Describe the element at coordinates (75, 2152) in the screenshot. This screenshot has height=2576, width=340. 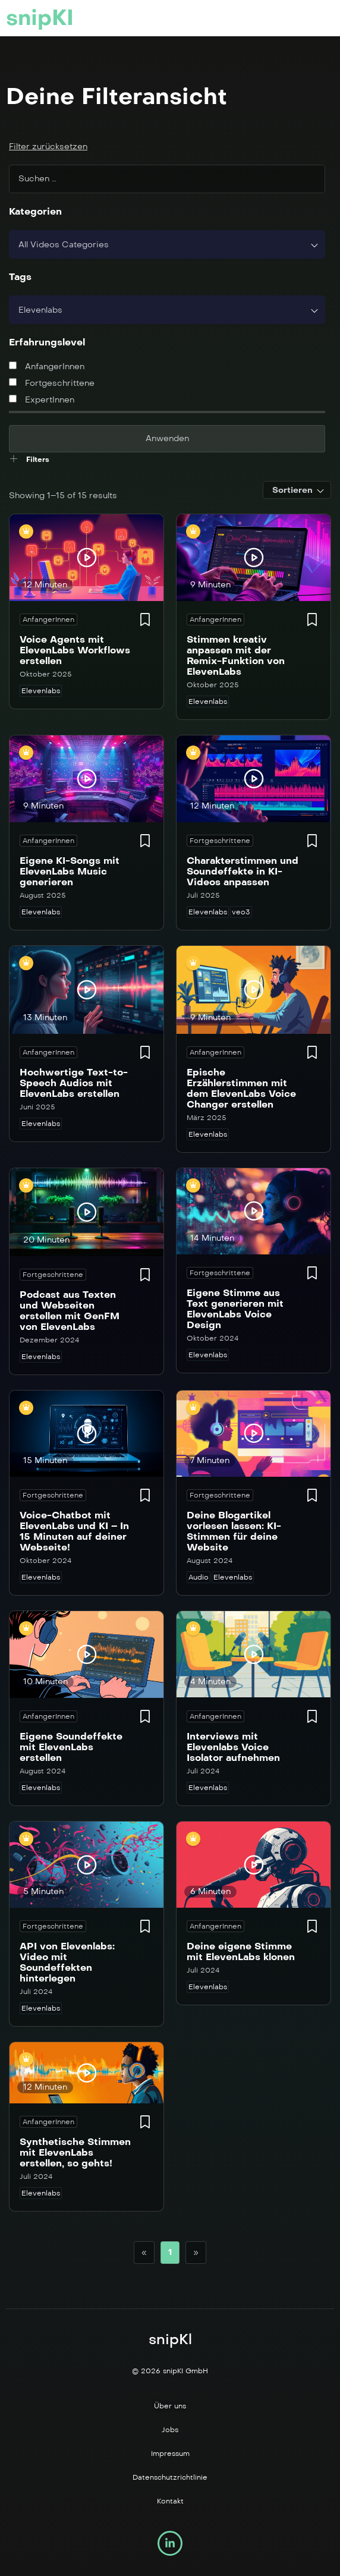
I see `Synthetische Stimmen mit ElevenLabs erstellen, so gehts!` at that location.